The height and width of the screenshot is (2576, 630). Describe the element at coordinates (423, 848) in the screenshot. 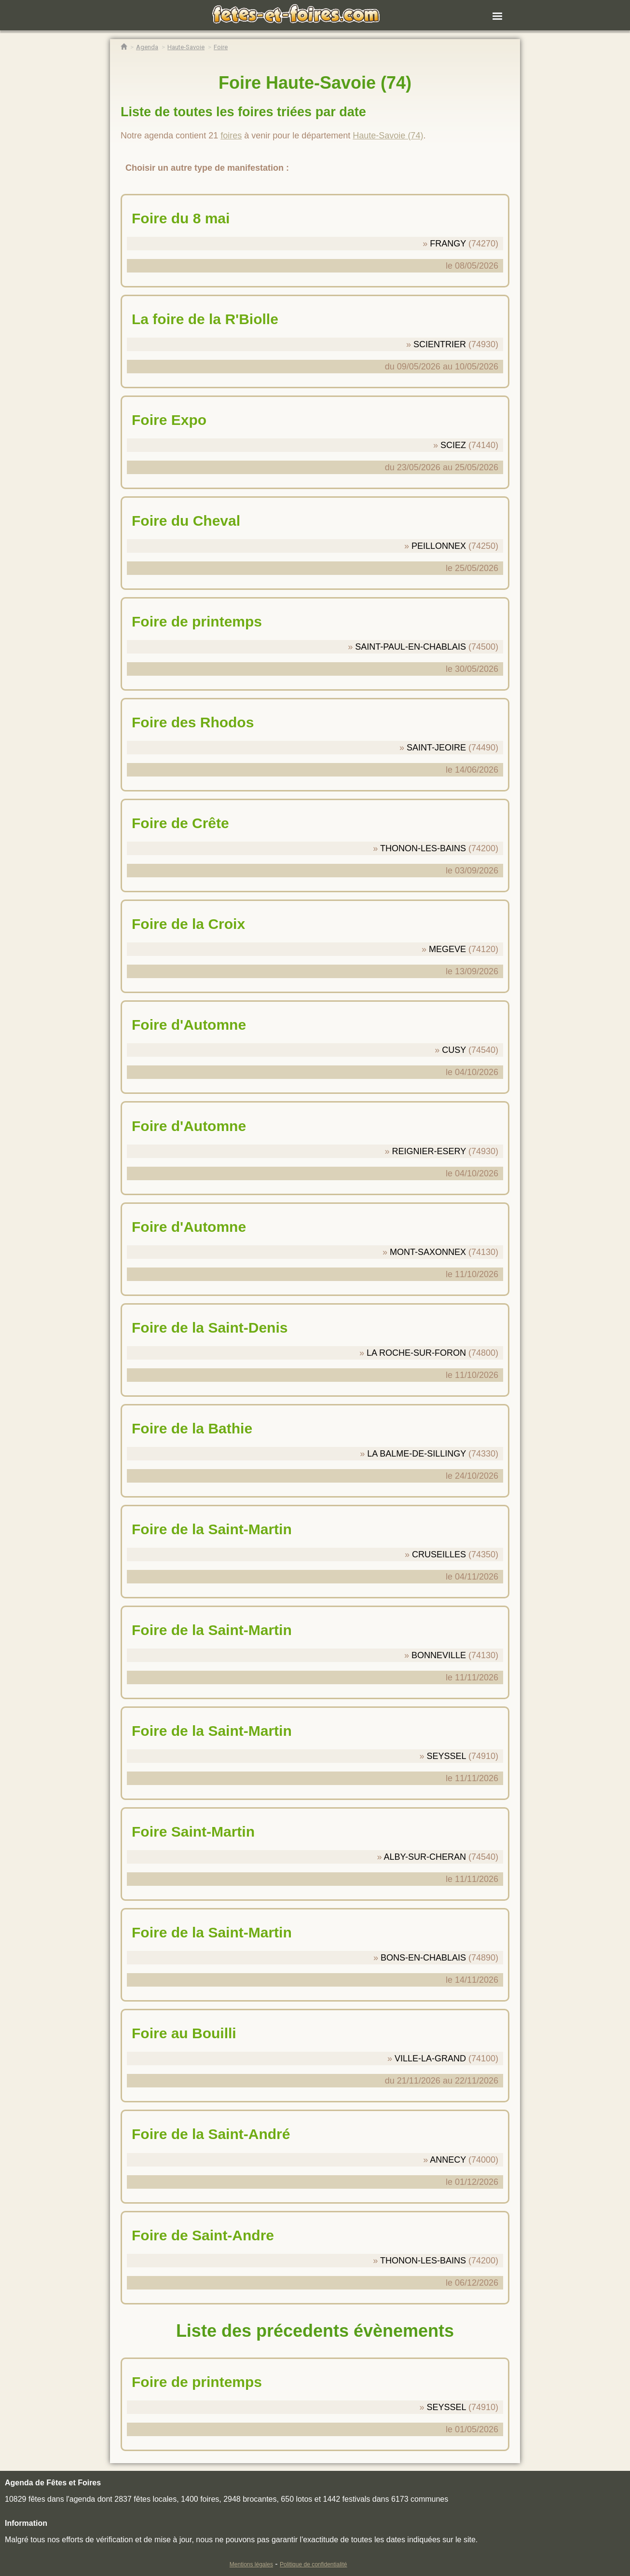

I see `THONON-LES-BAINS` at that location.